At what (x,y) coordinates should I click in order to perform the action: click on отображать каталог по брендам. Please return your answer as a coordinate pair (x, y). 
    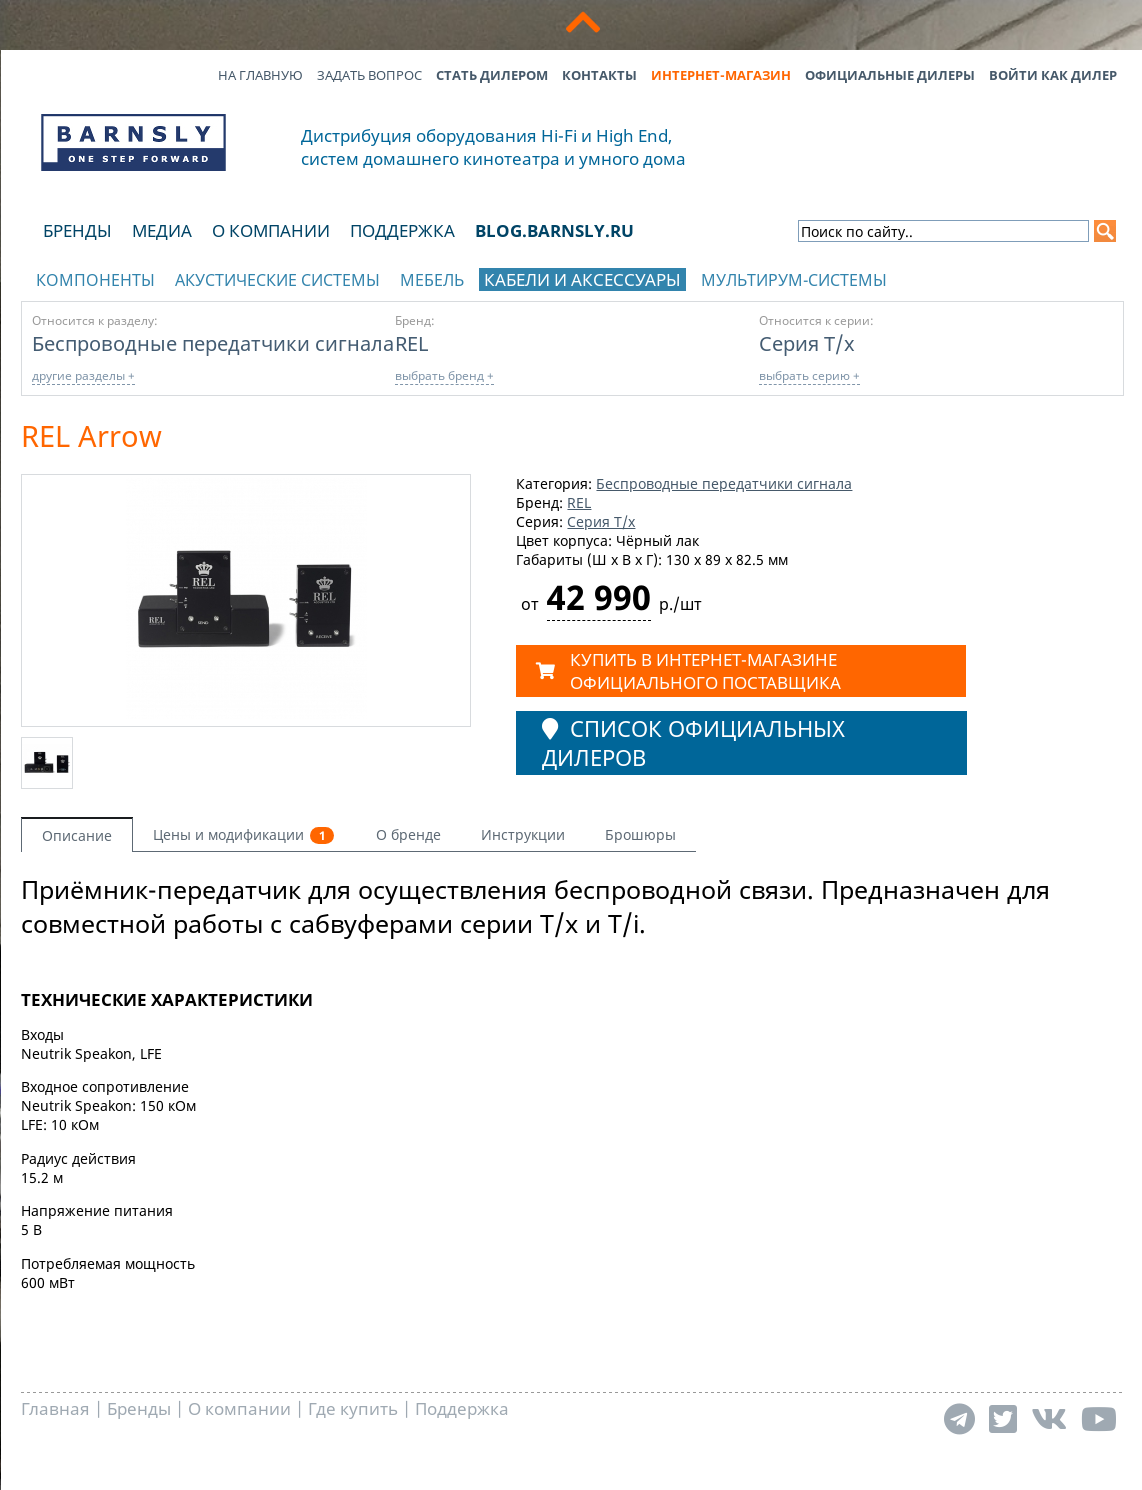
    Looking at the image, I should click on (997, 276).